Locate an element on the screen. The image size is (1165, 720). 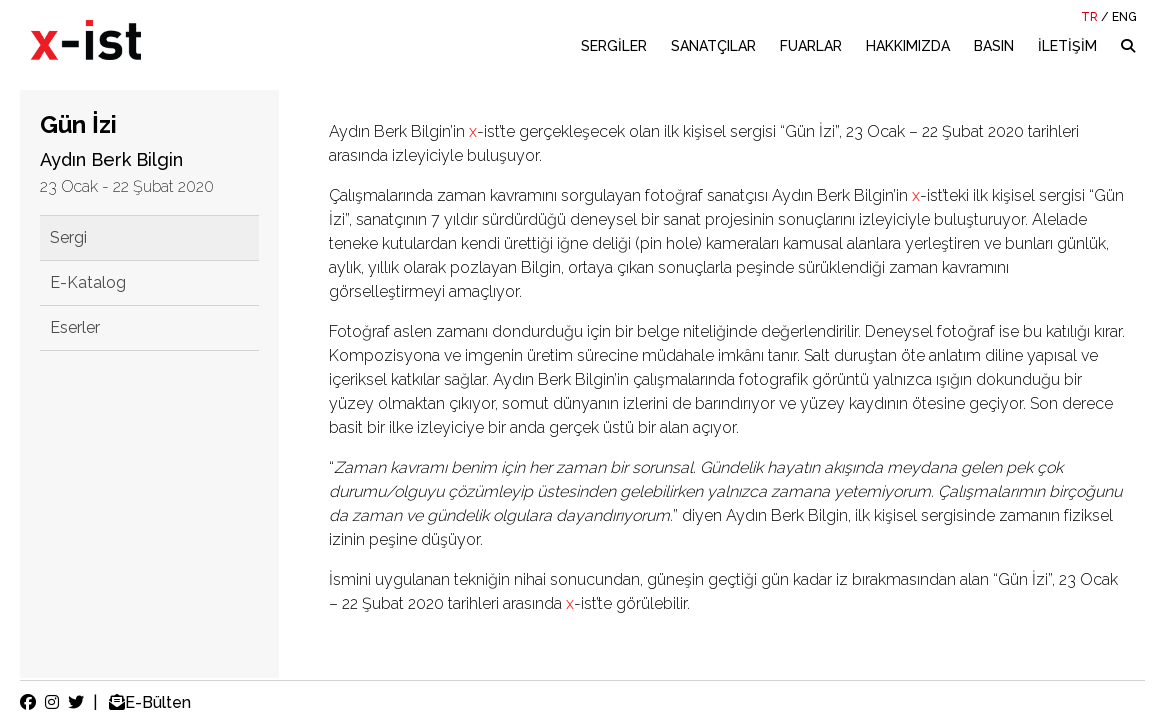
TR is located at coordinates (1089, 17).